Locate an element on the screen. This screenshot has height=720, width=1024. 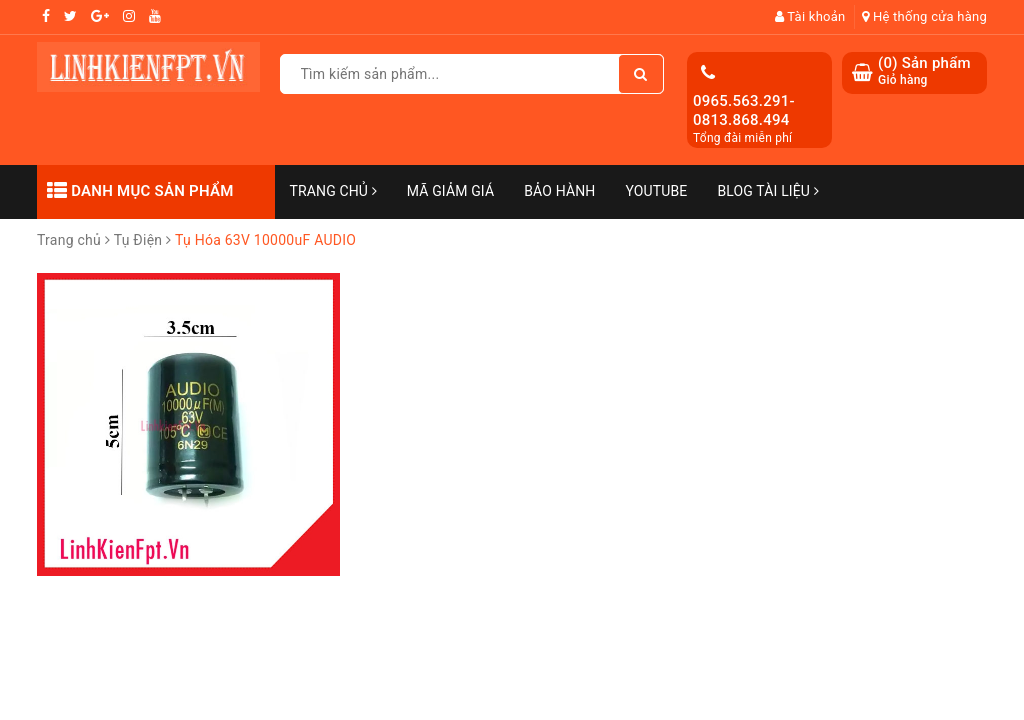
Tài khoản is located at coordinates (810, 16).